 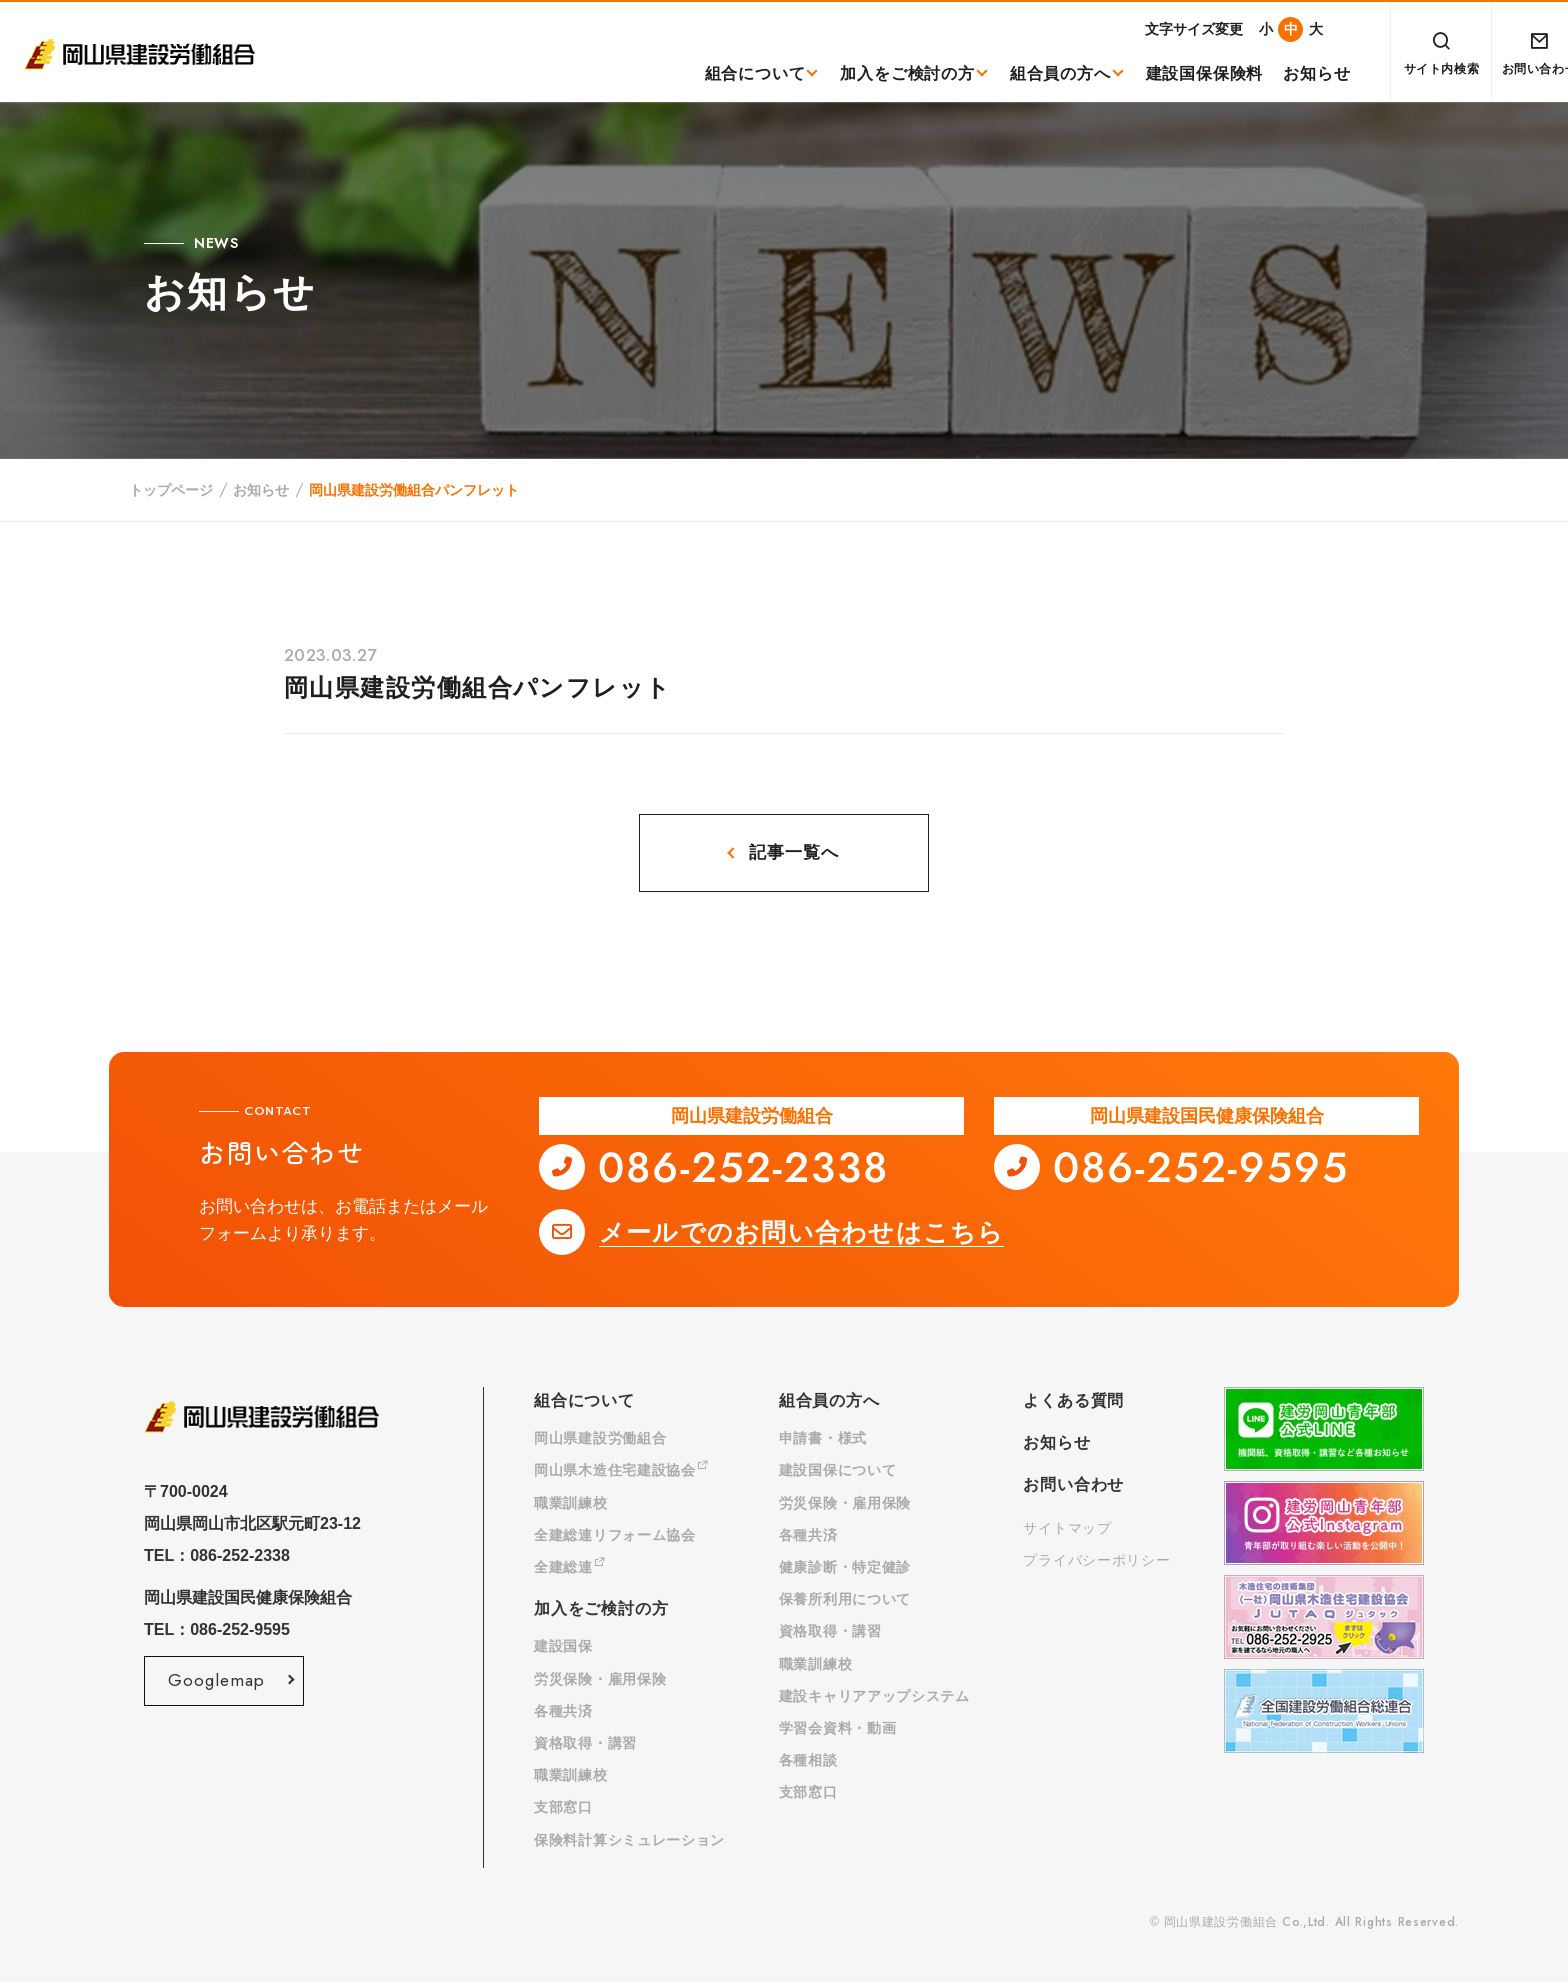 What do you see at coordinates (1180, 73) in the screenshot?
I see `建設国保保険料` at bounding box center [1180, 73].